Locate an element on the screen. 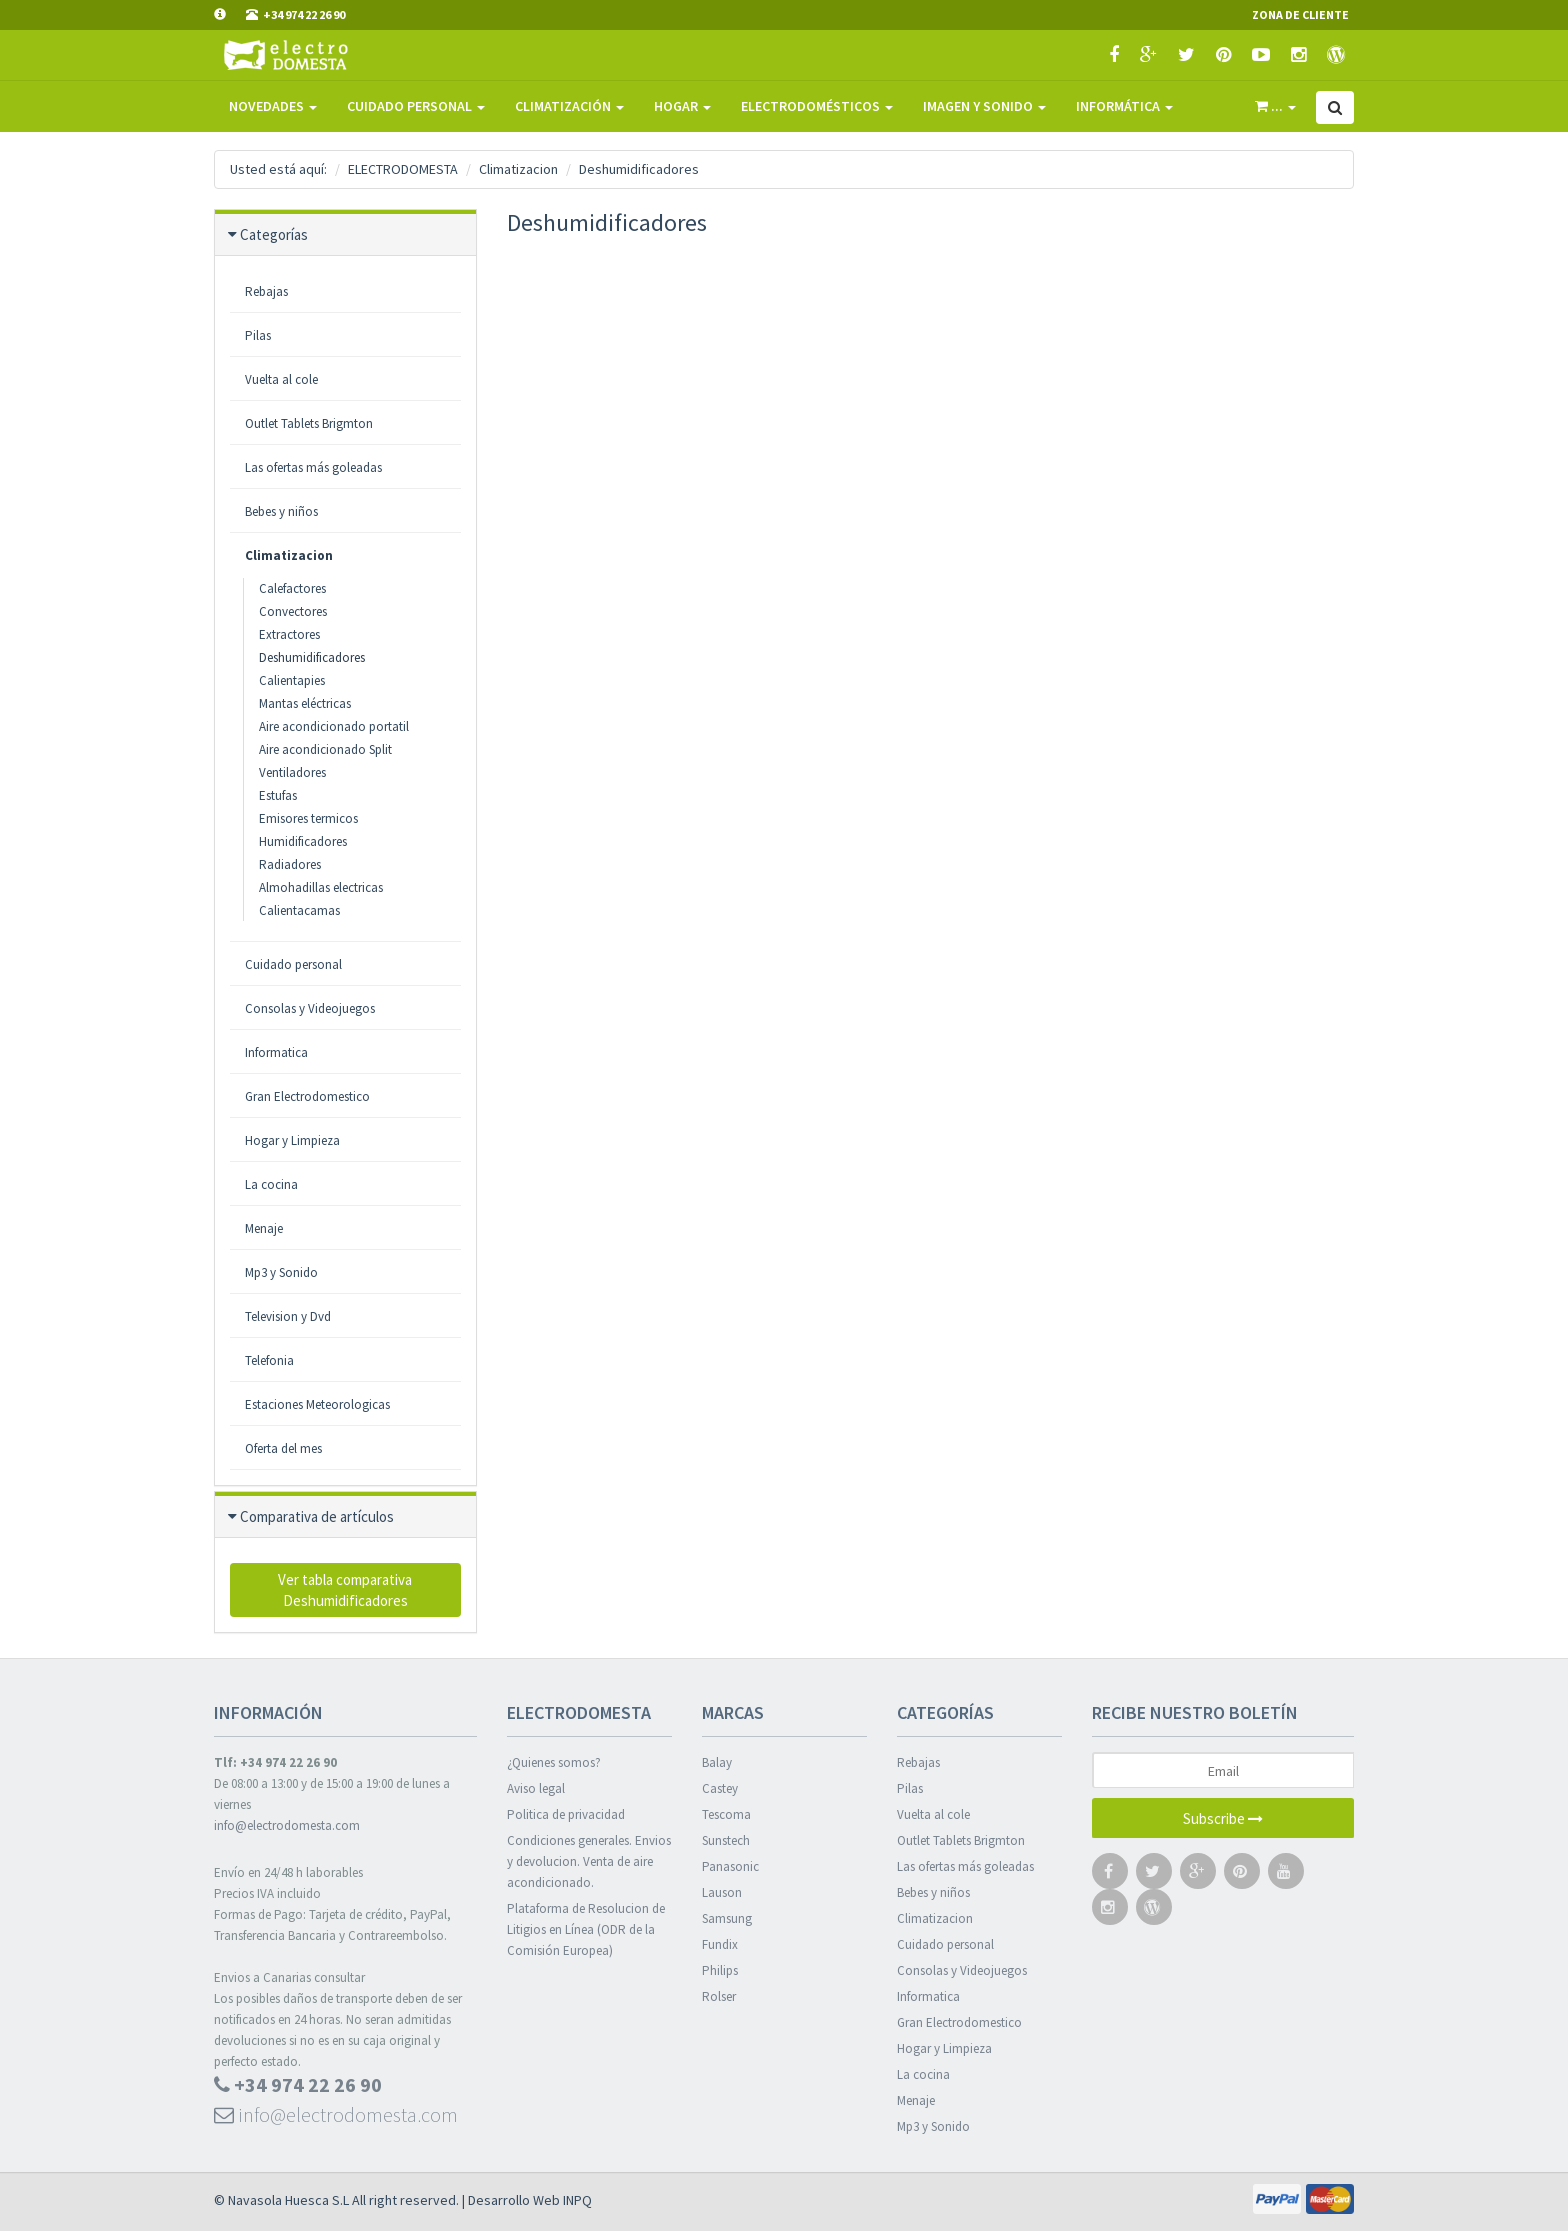  Subscribe is located at coordinates (1223, 1818).